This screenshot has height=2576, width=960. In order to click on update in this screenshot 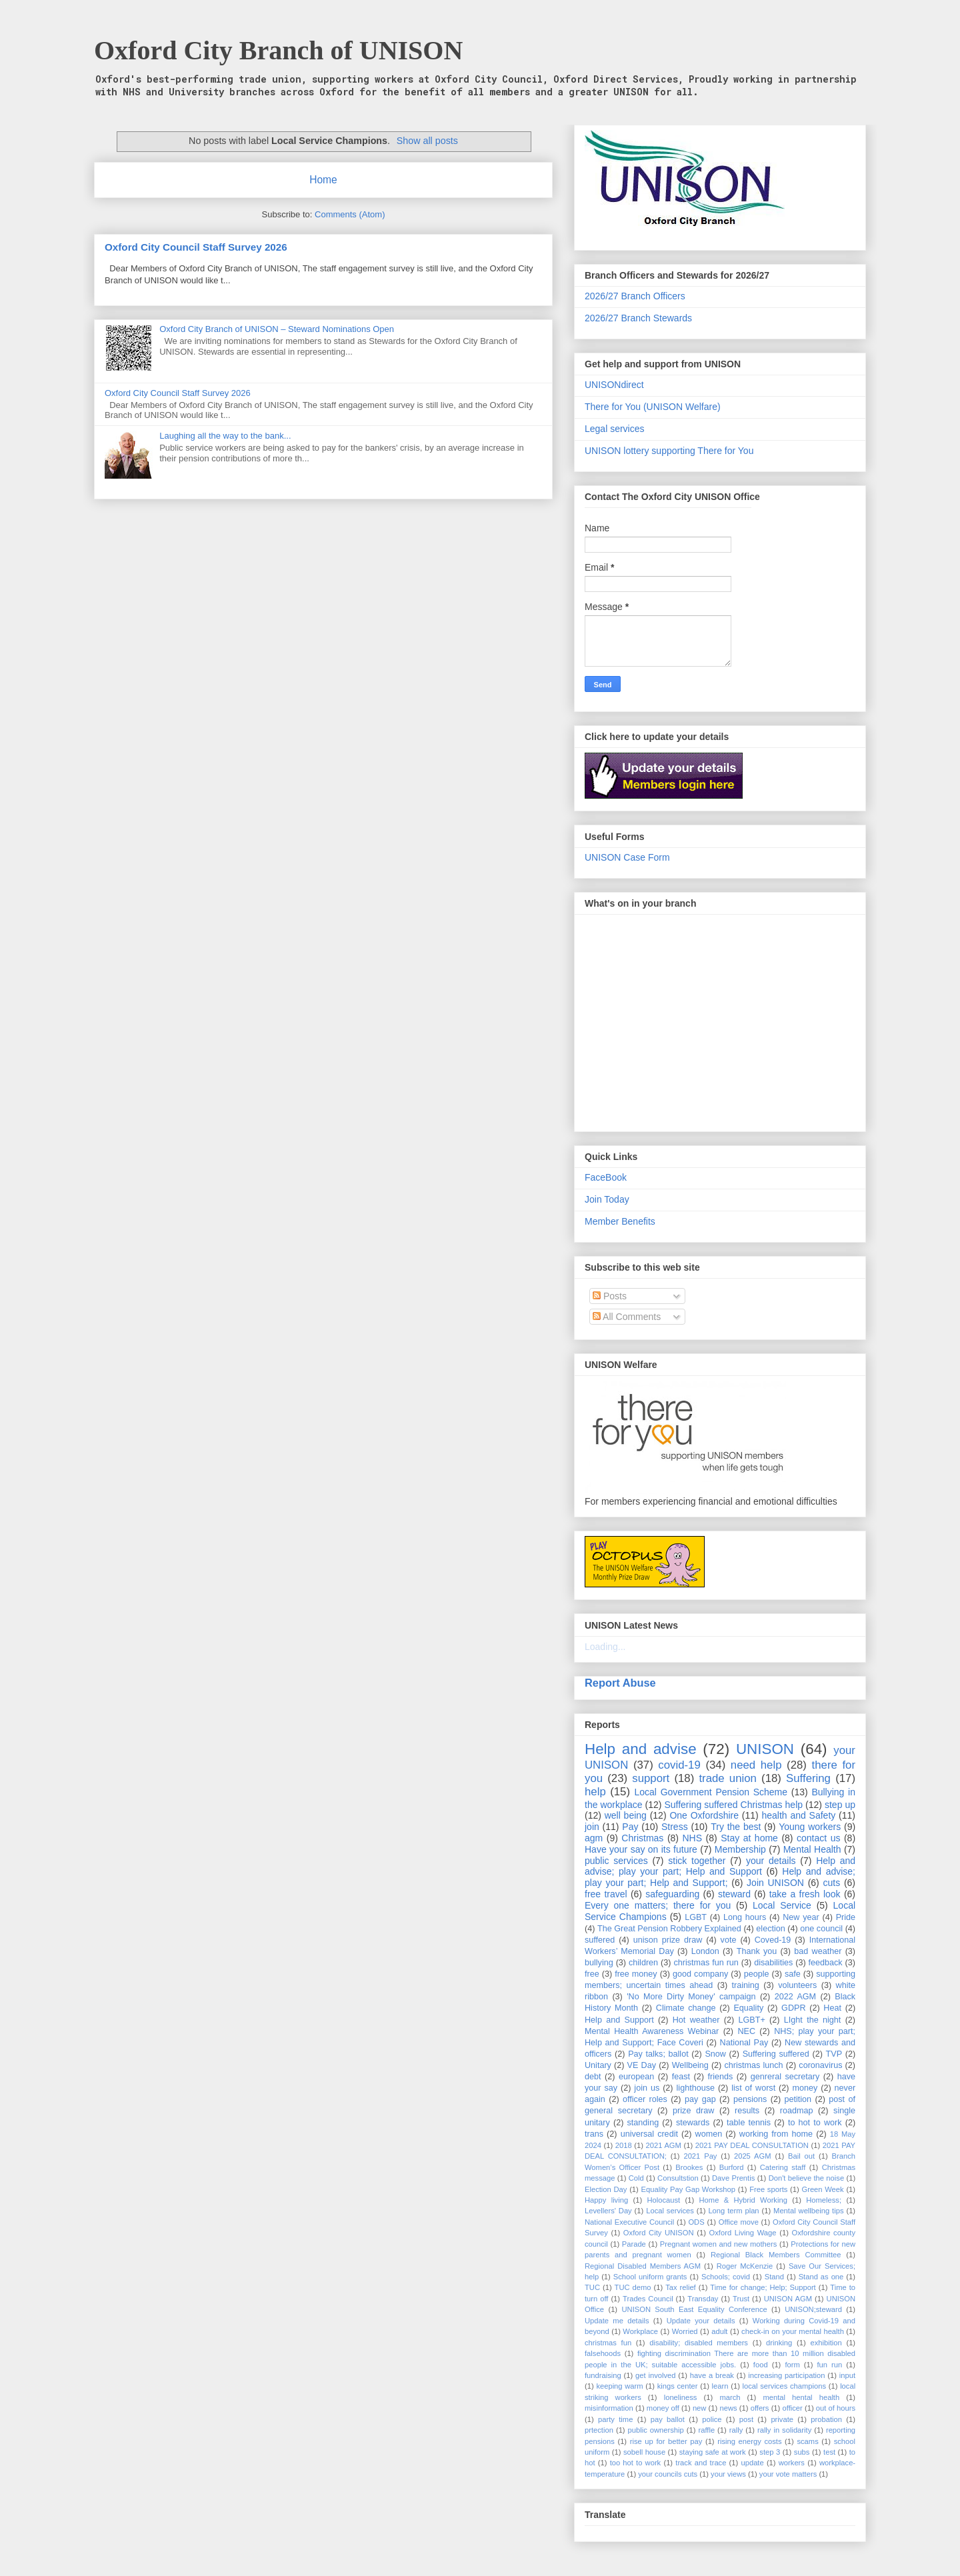, I will do `click(752, 2463)`.